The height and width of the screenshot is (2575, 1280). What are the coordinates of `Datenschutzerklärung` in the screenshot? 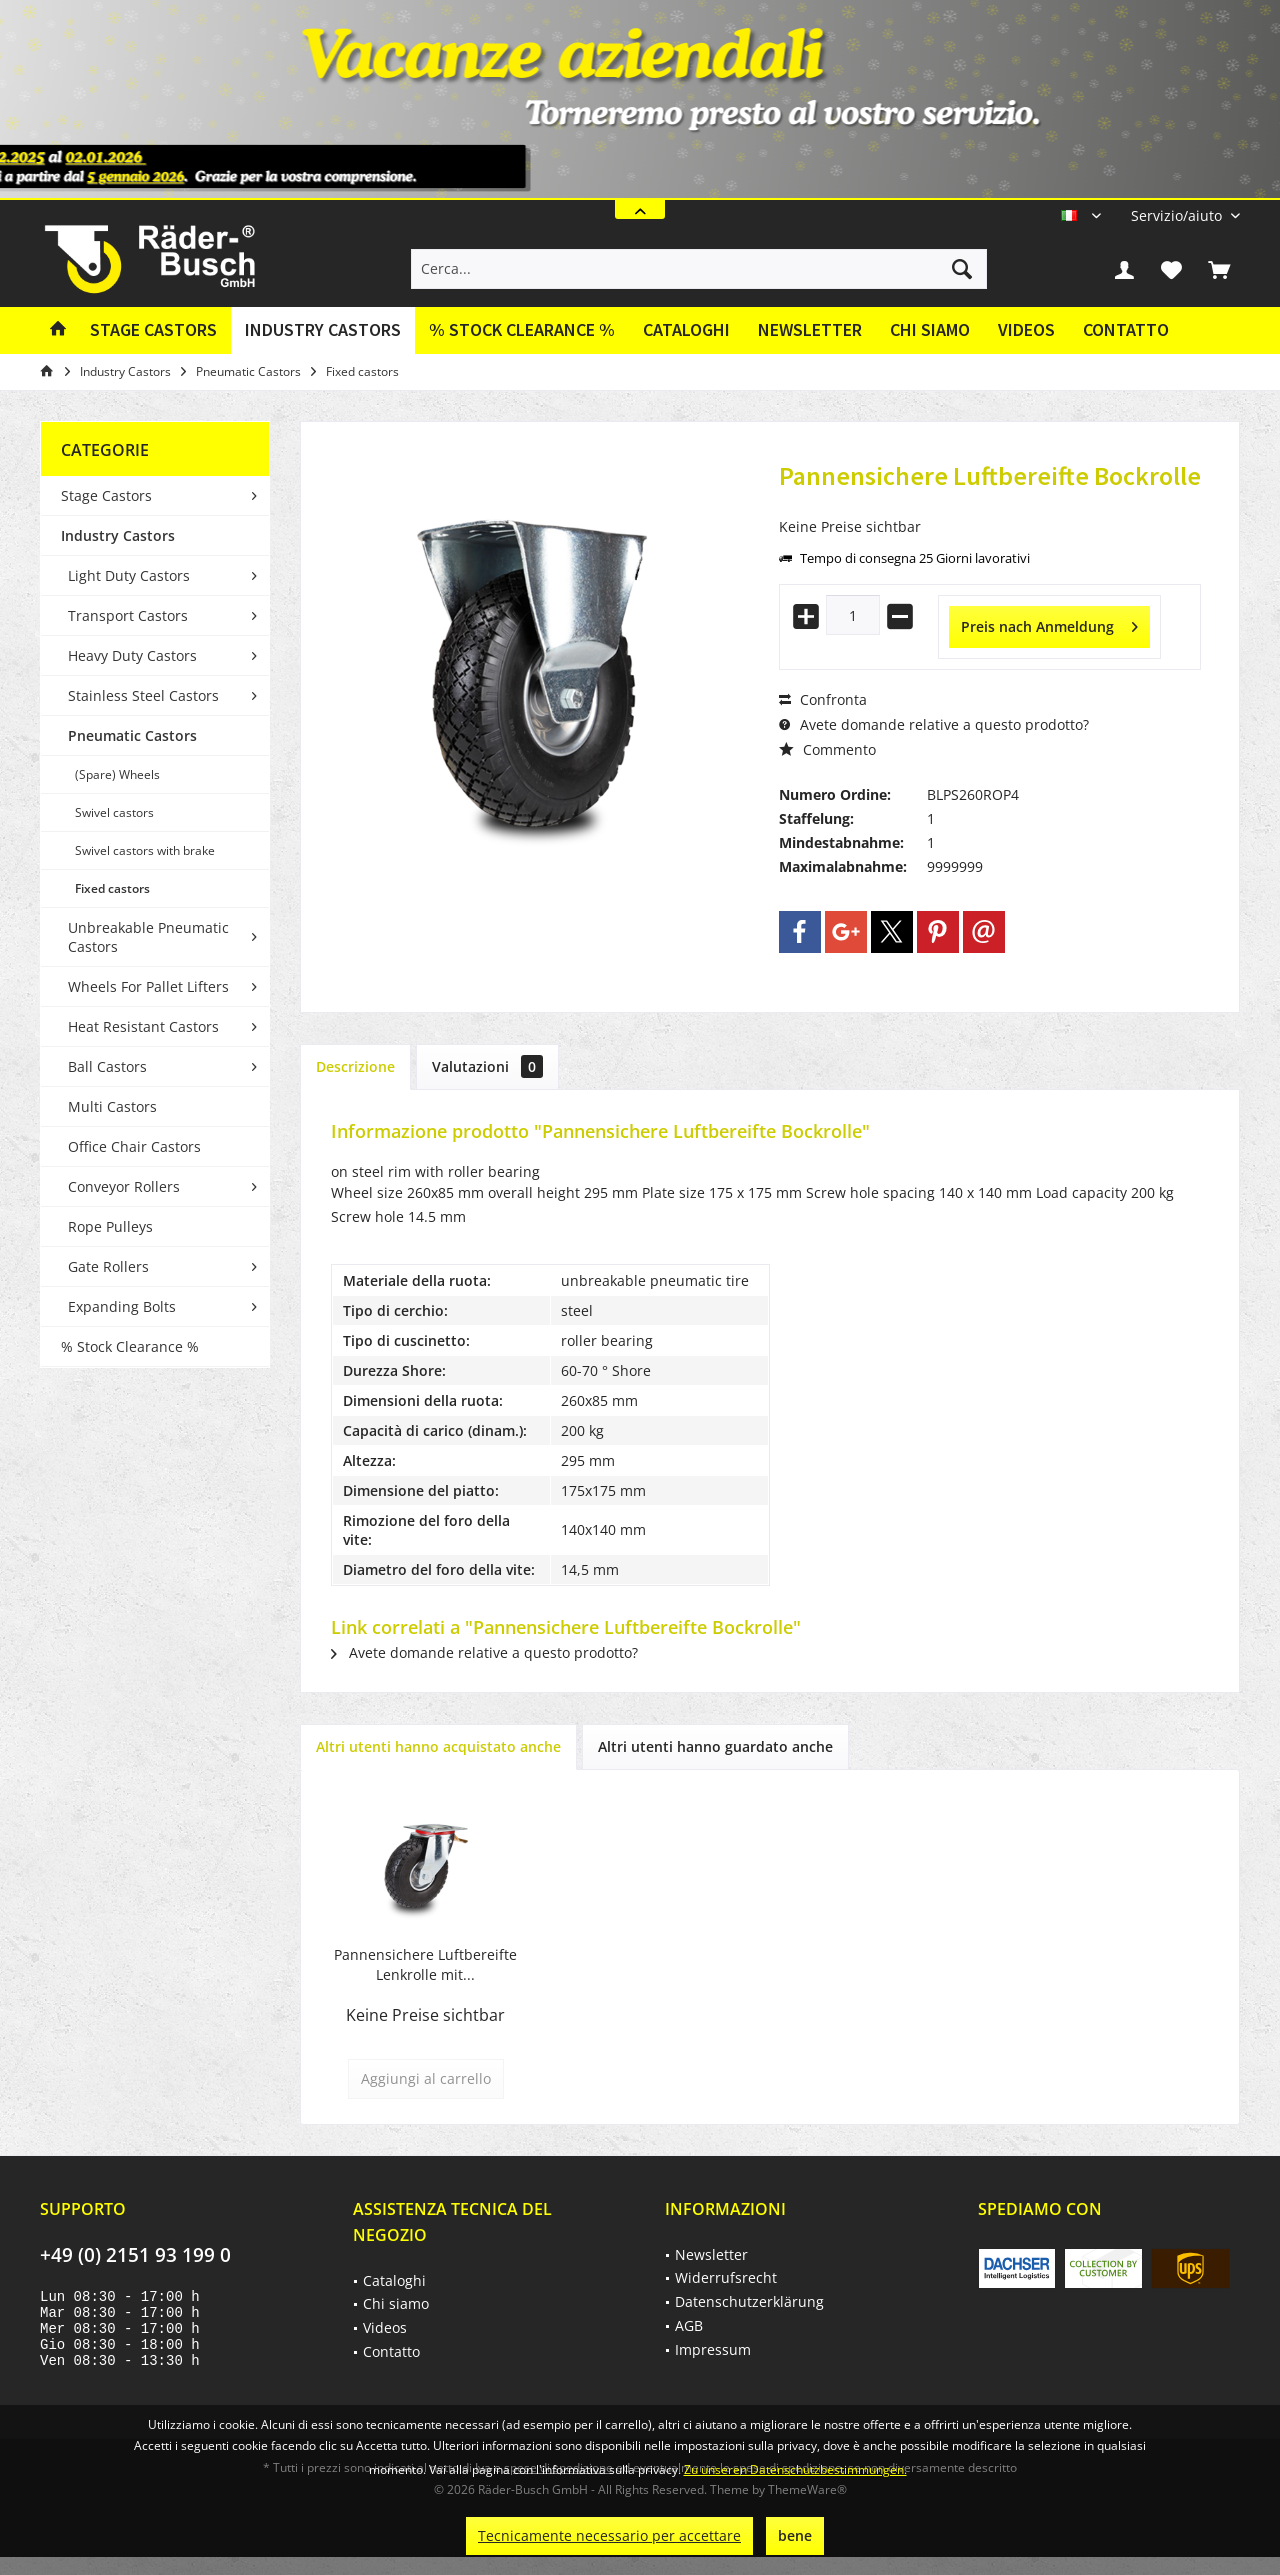 It's located at (749, 2301).